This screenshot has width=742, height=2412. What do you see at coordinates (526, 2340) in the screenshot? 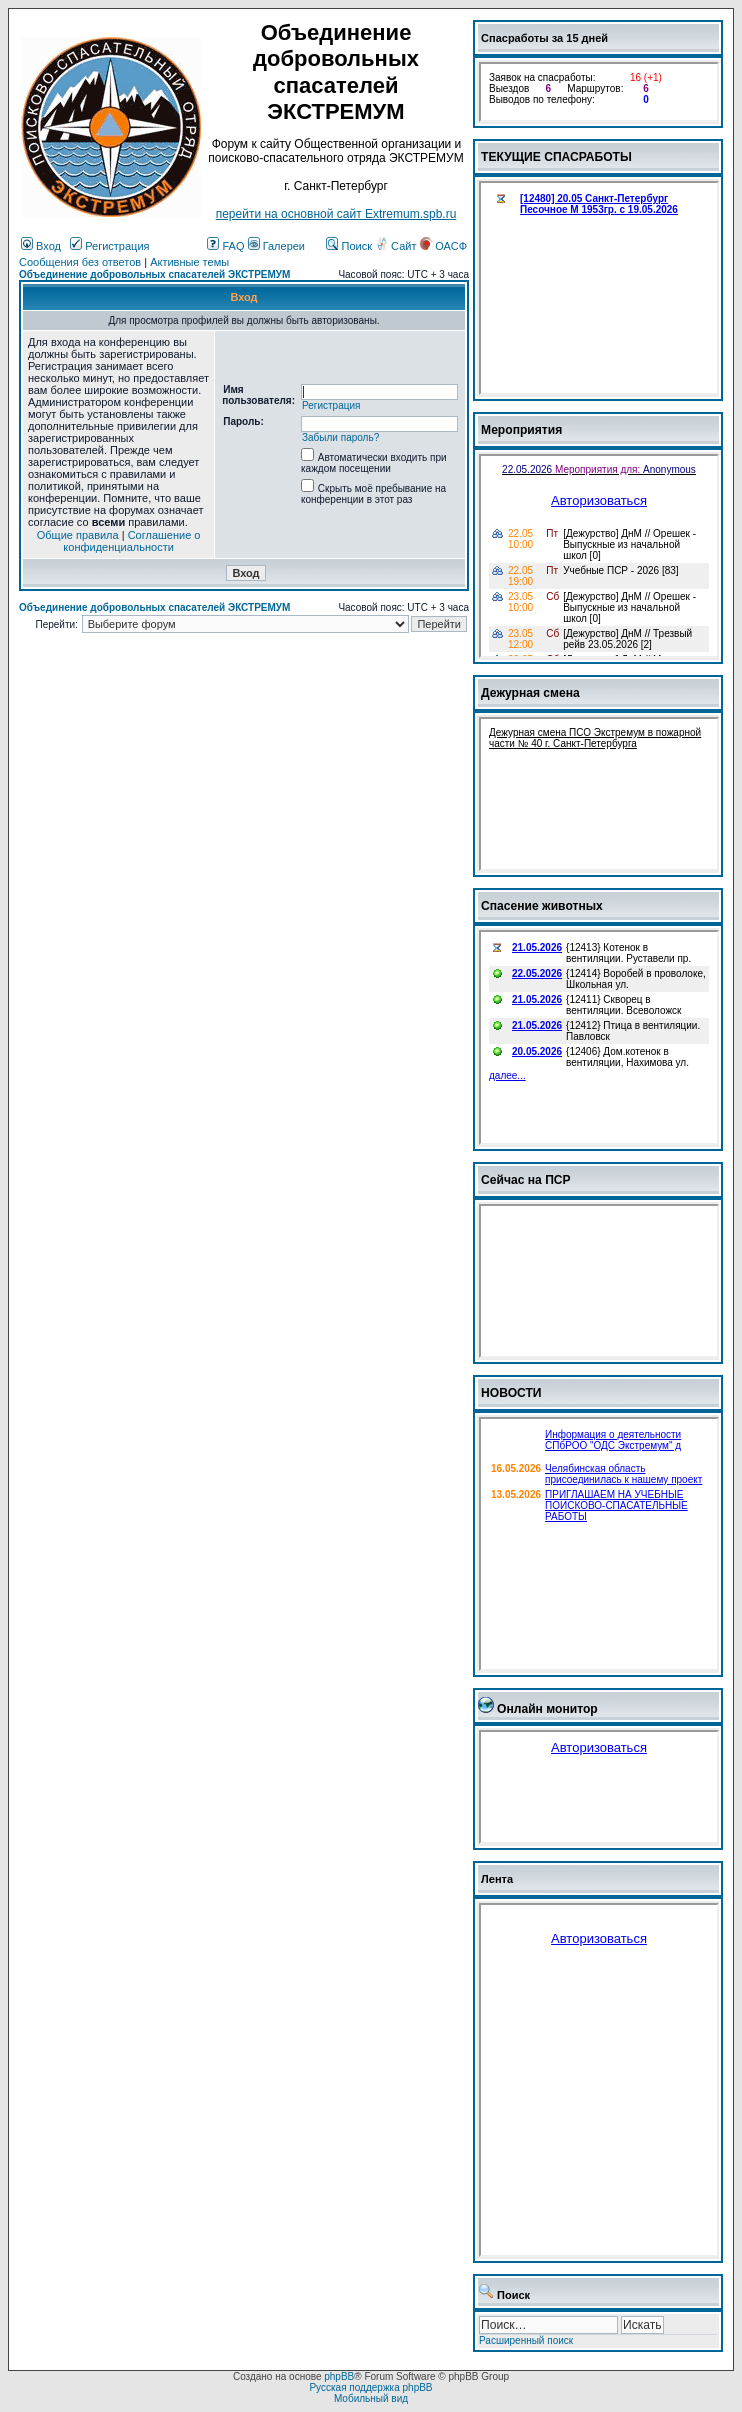
I see `Расширенный поиск` at bounding box center [526, 2340].